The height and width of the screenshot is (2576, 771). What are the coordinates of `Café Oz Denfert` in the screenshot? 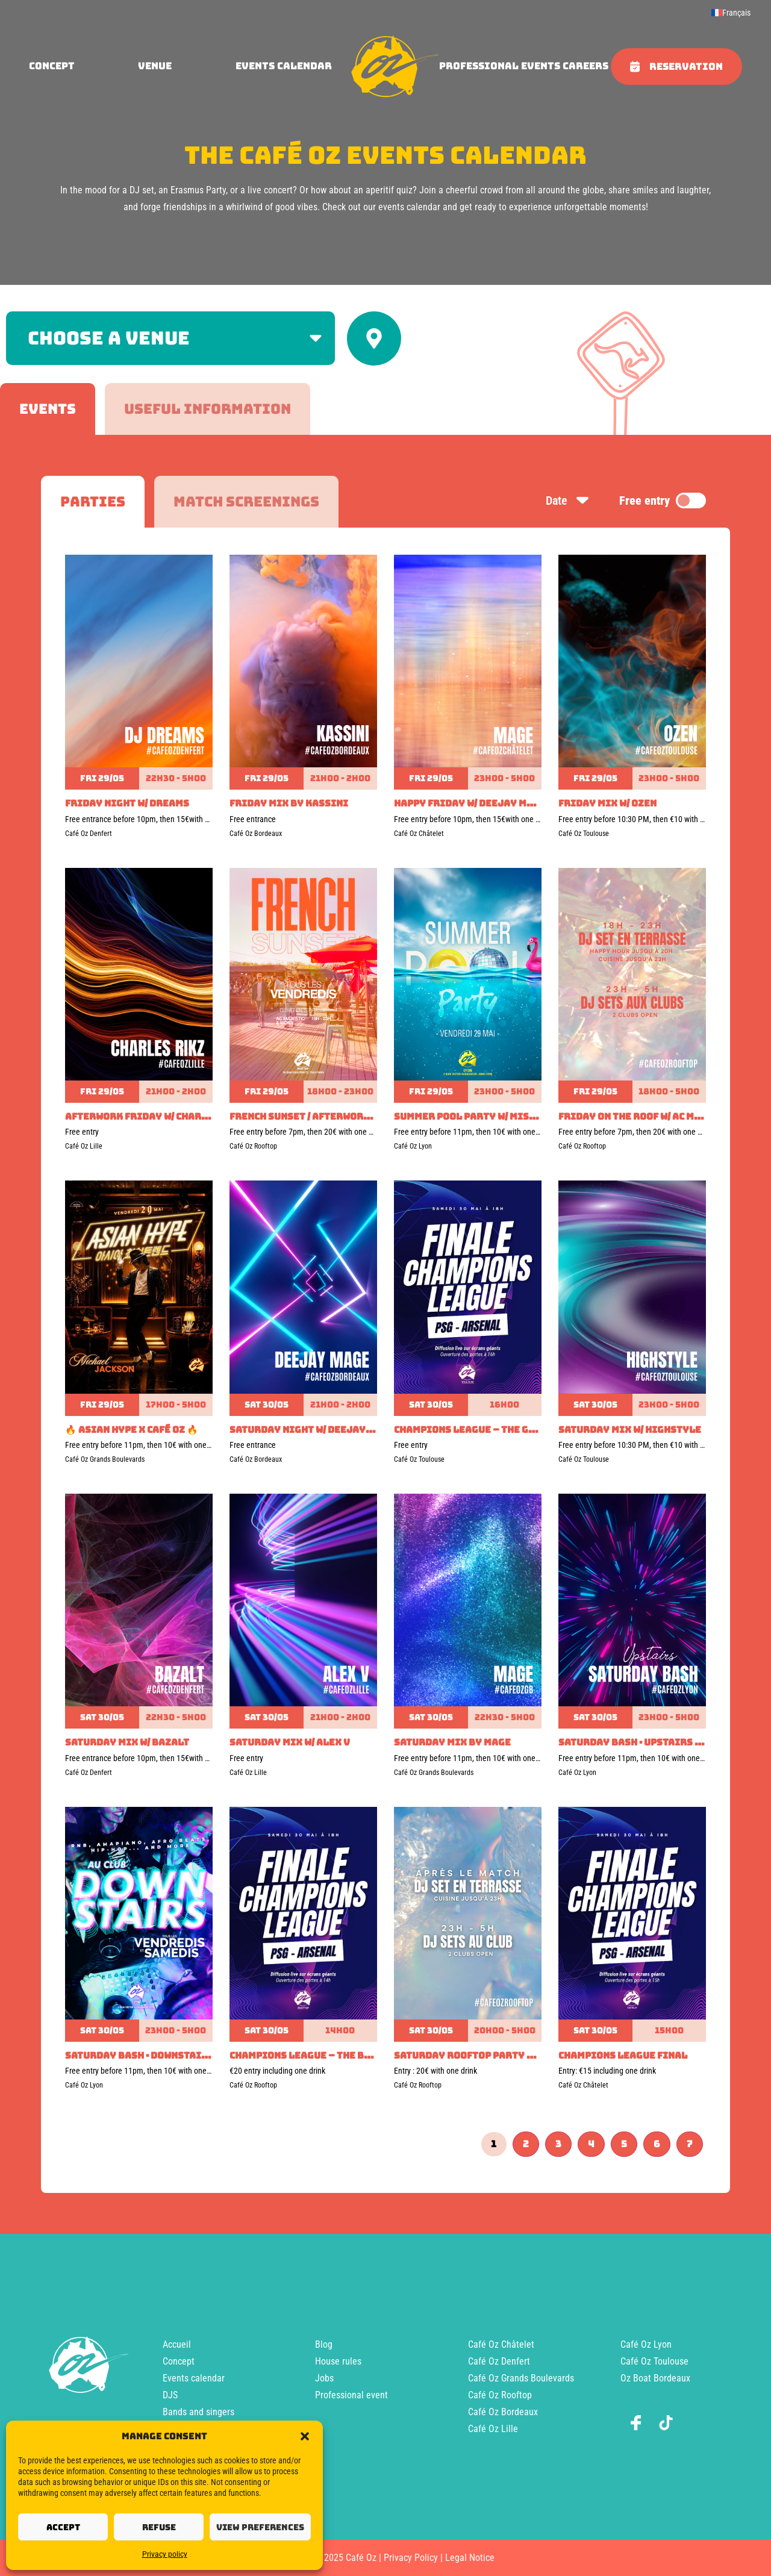 It's located at (499, 2361).